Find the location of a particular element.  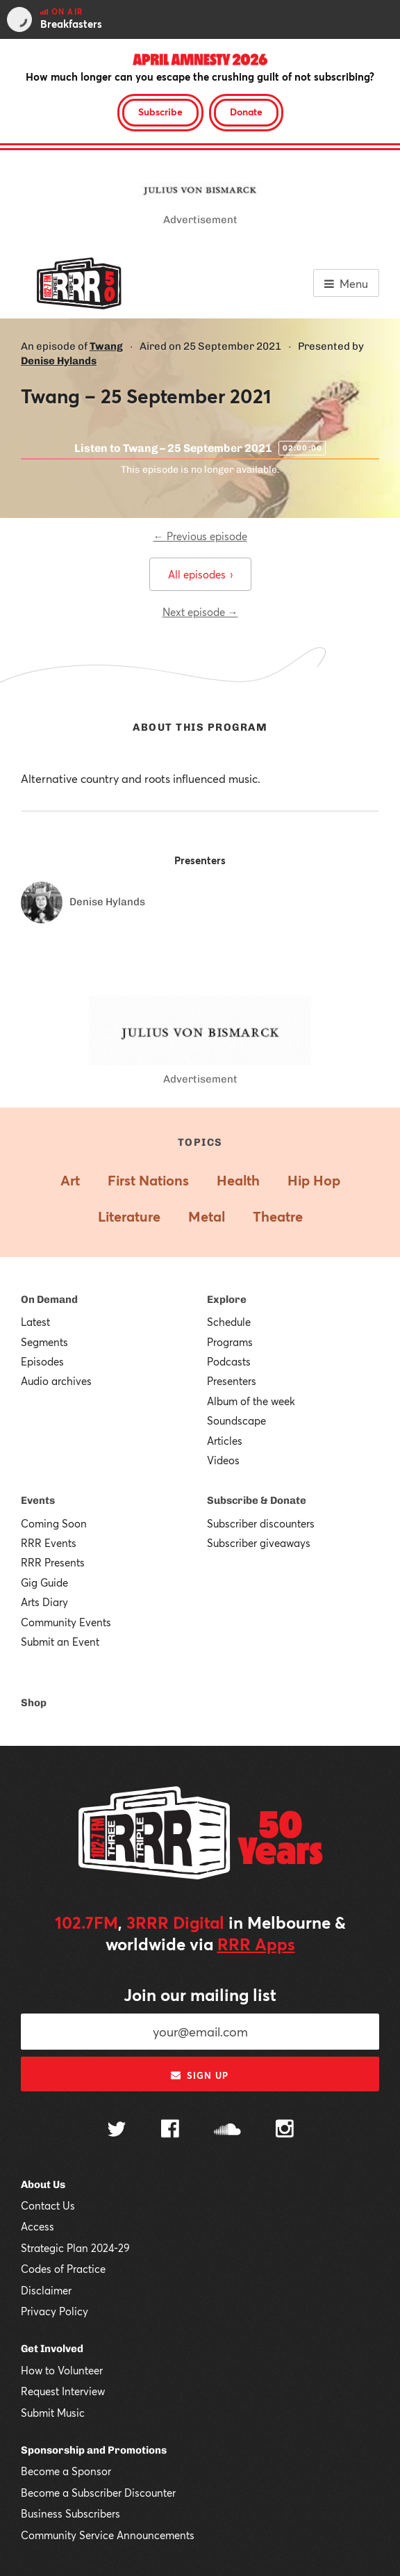

Donate is located at coordinates (246, 111).